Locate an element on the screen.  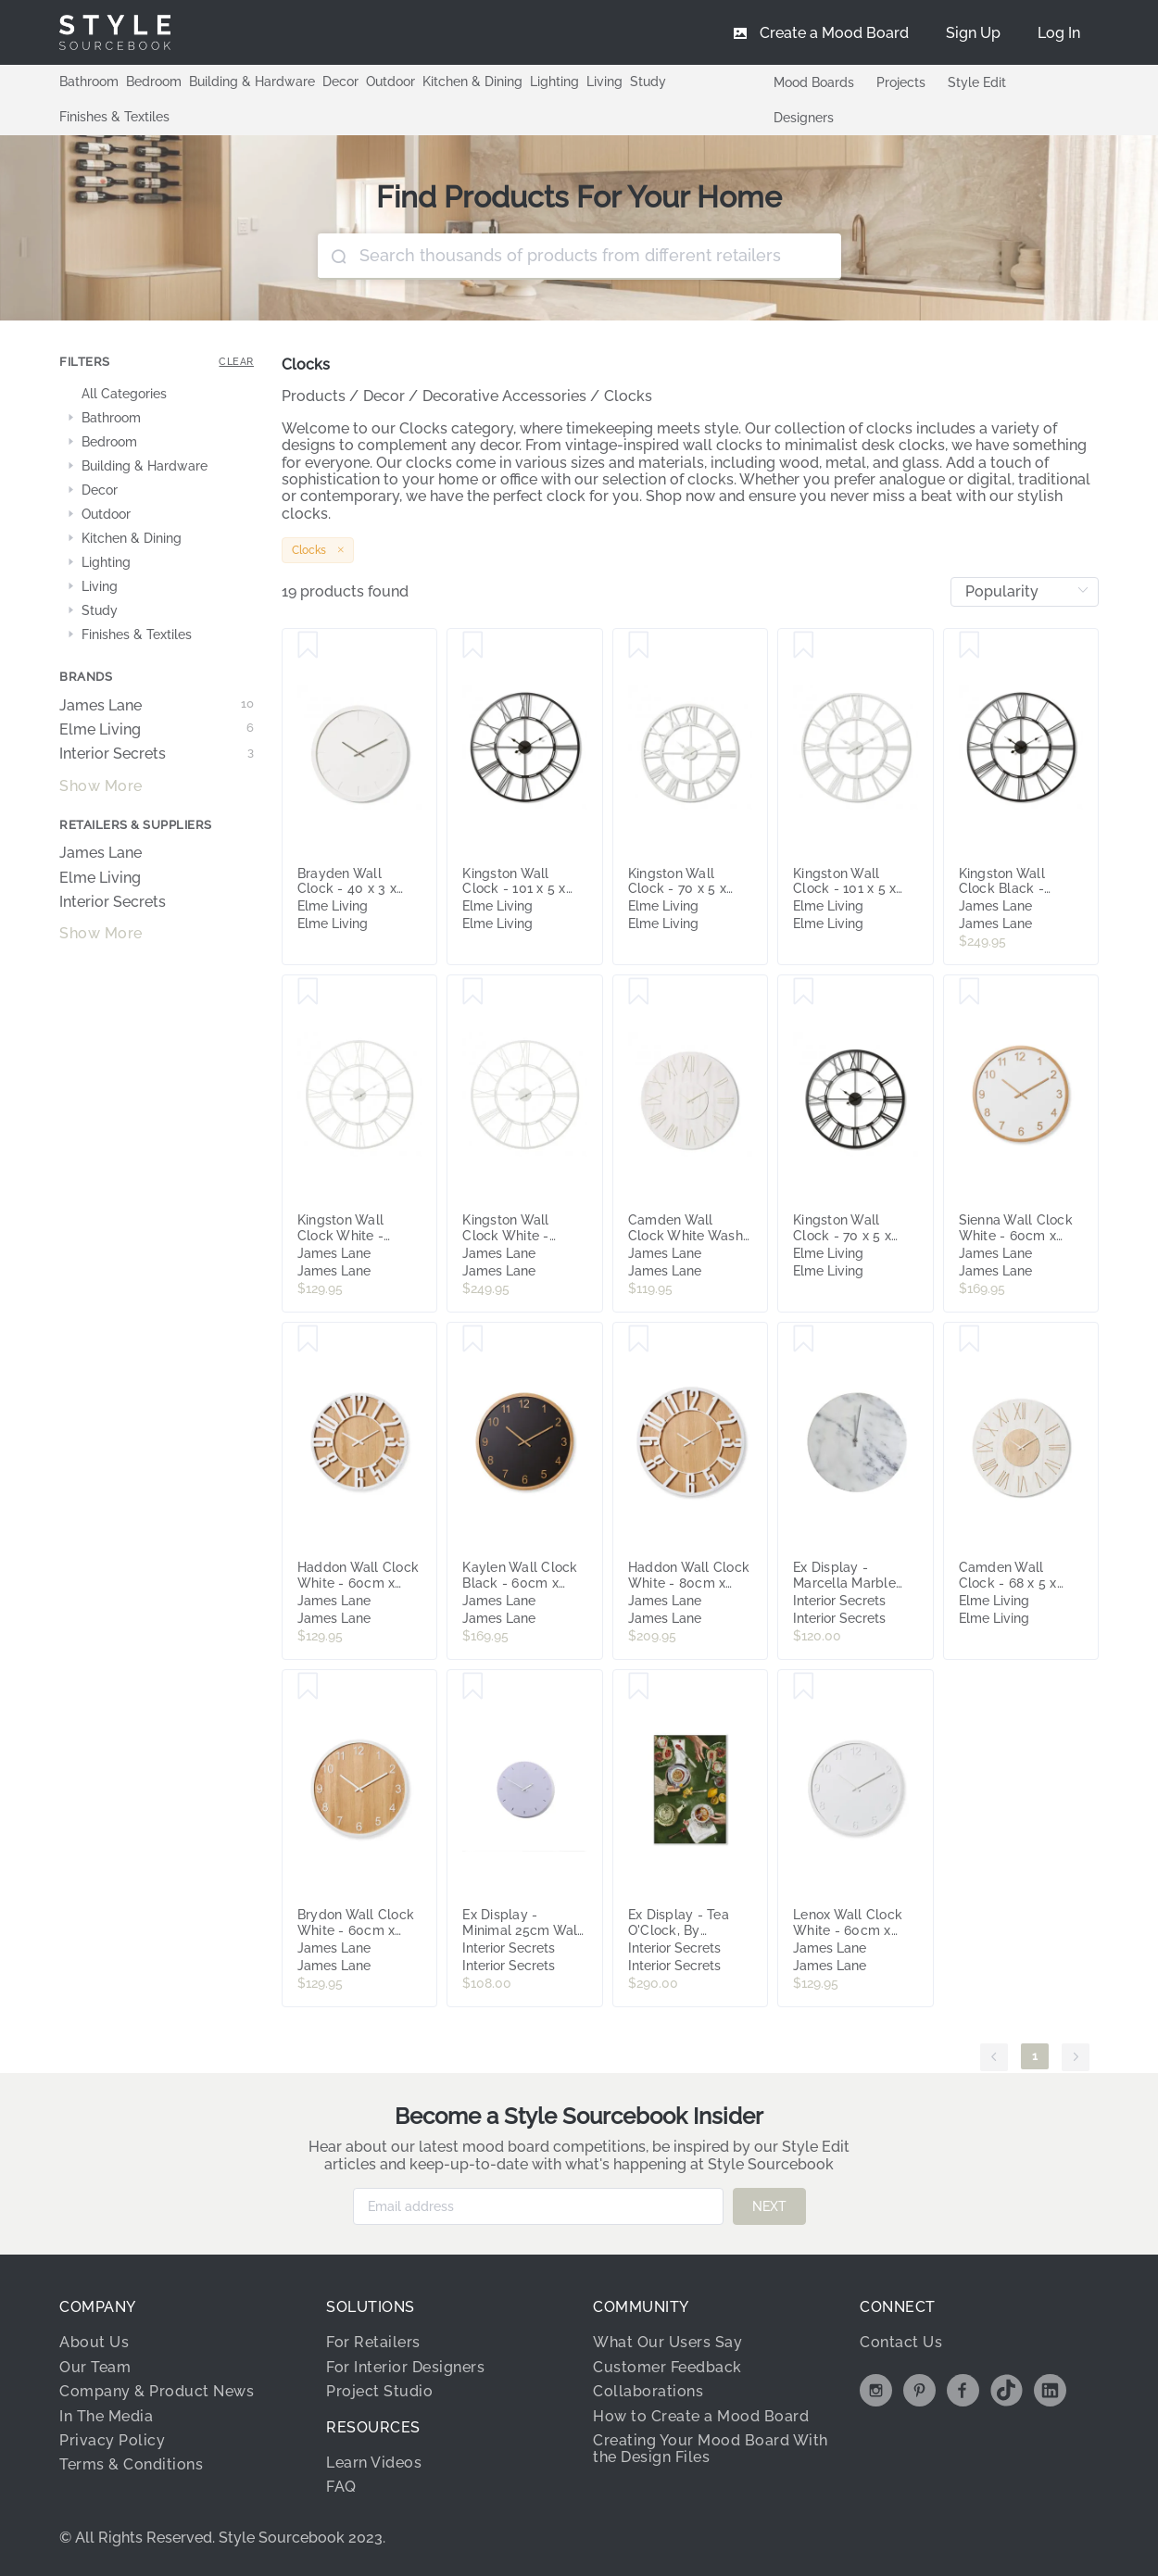
[Save Kingston Wall Clock - 101 x 5 x 101cm] is located at coordinates (473, 645).